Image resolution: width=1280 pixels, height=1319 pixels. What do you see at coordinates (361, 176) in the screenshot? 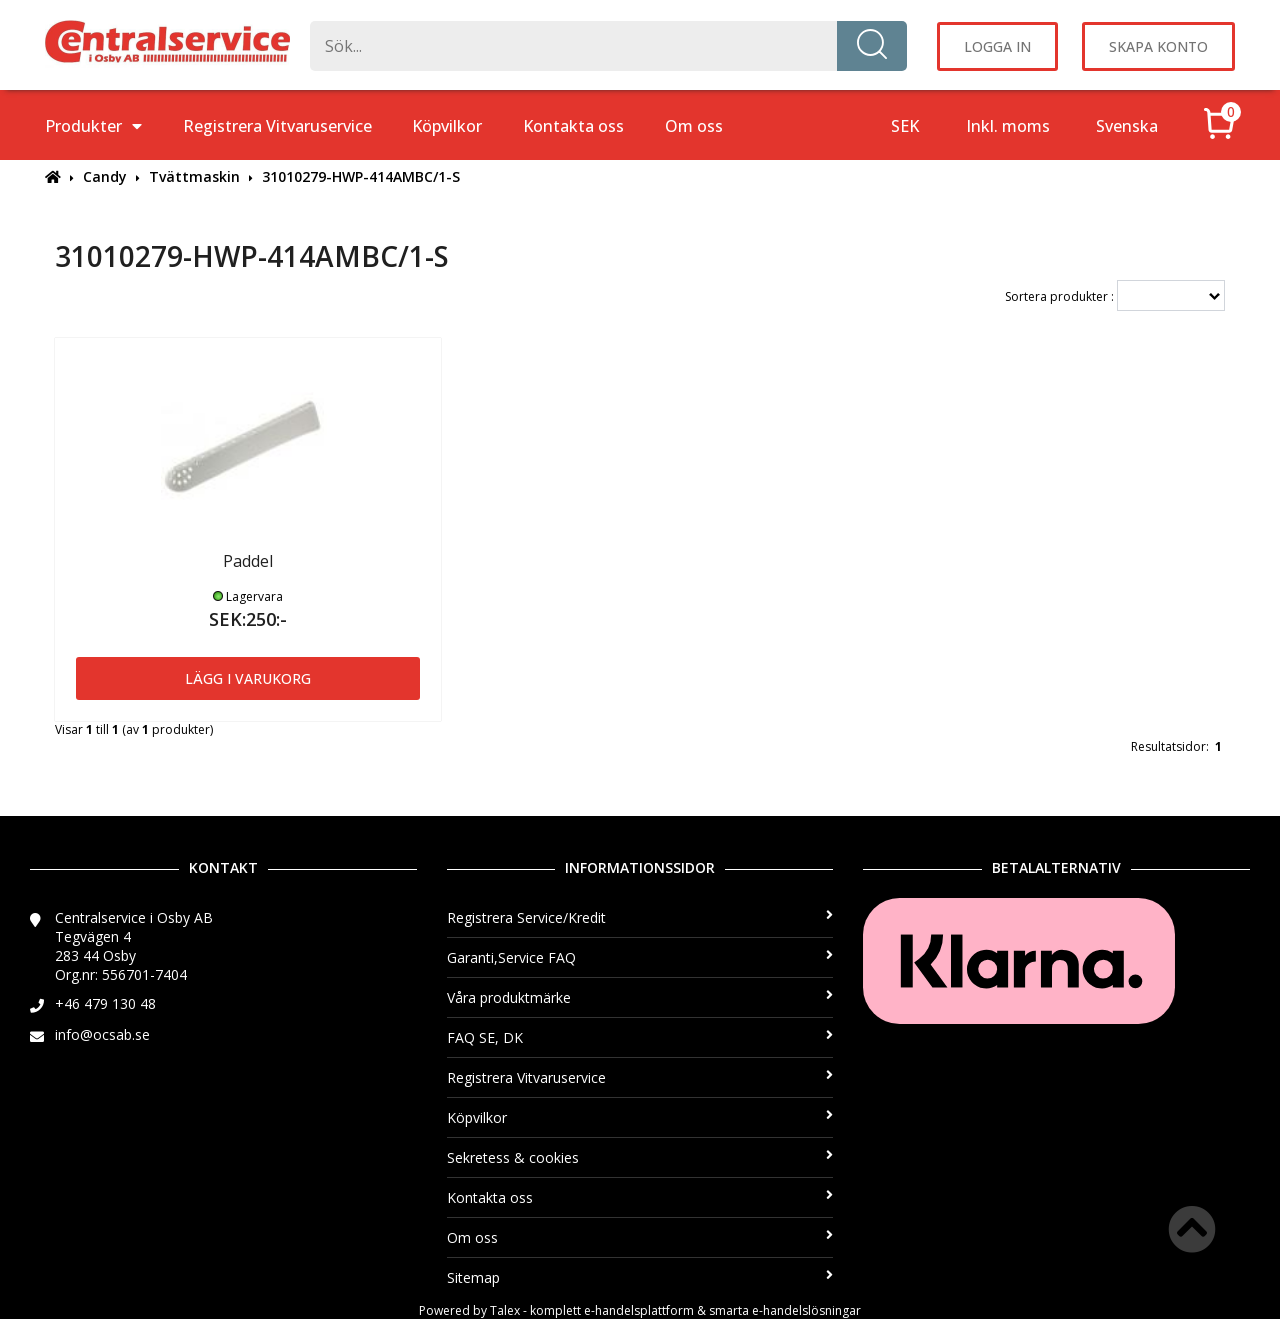
I see `31010279-HWP-414AMBC/1-S` at bounding box center [361, 176].